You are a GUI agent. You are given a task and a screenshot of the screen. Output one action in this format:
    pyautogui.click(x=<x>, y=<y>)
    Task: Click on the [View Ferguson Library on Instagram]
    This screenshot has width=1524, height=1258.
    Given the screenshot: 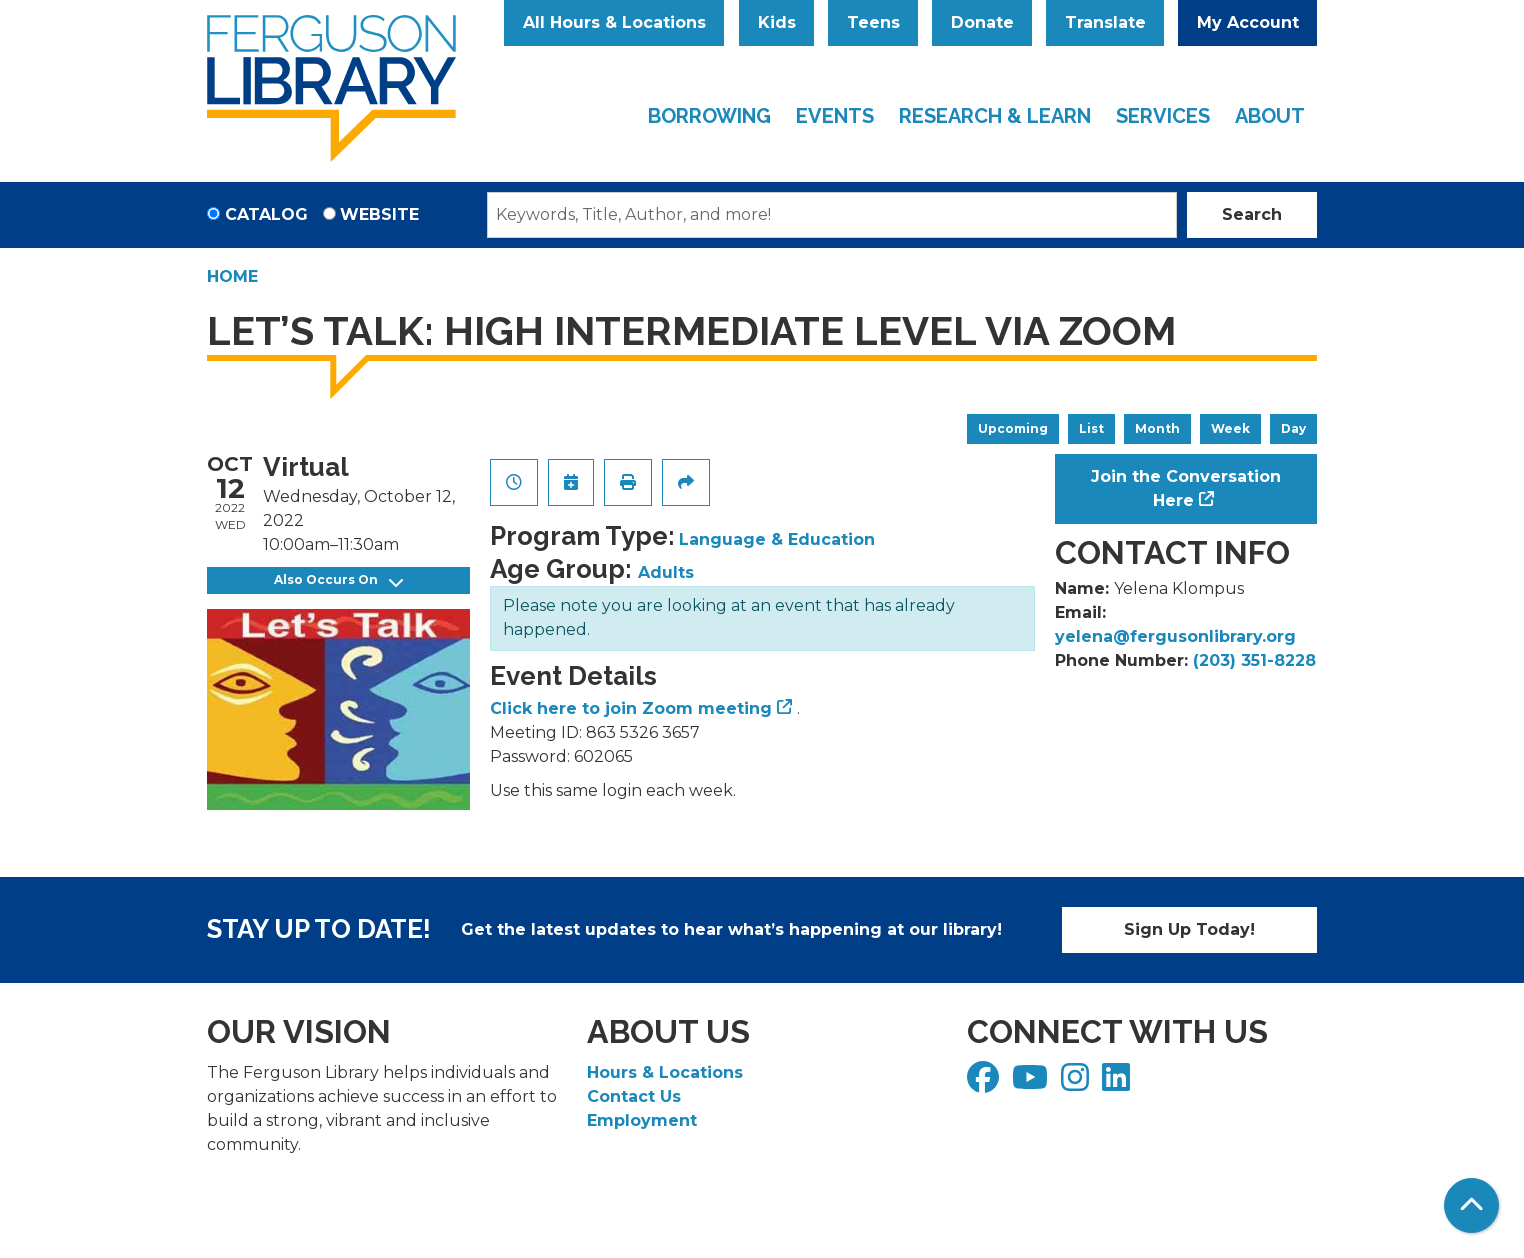 What is the action you would take?
    pyautogui.click(x=1077, y=1083)
    